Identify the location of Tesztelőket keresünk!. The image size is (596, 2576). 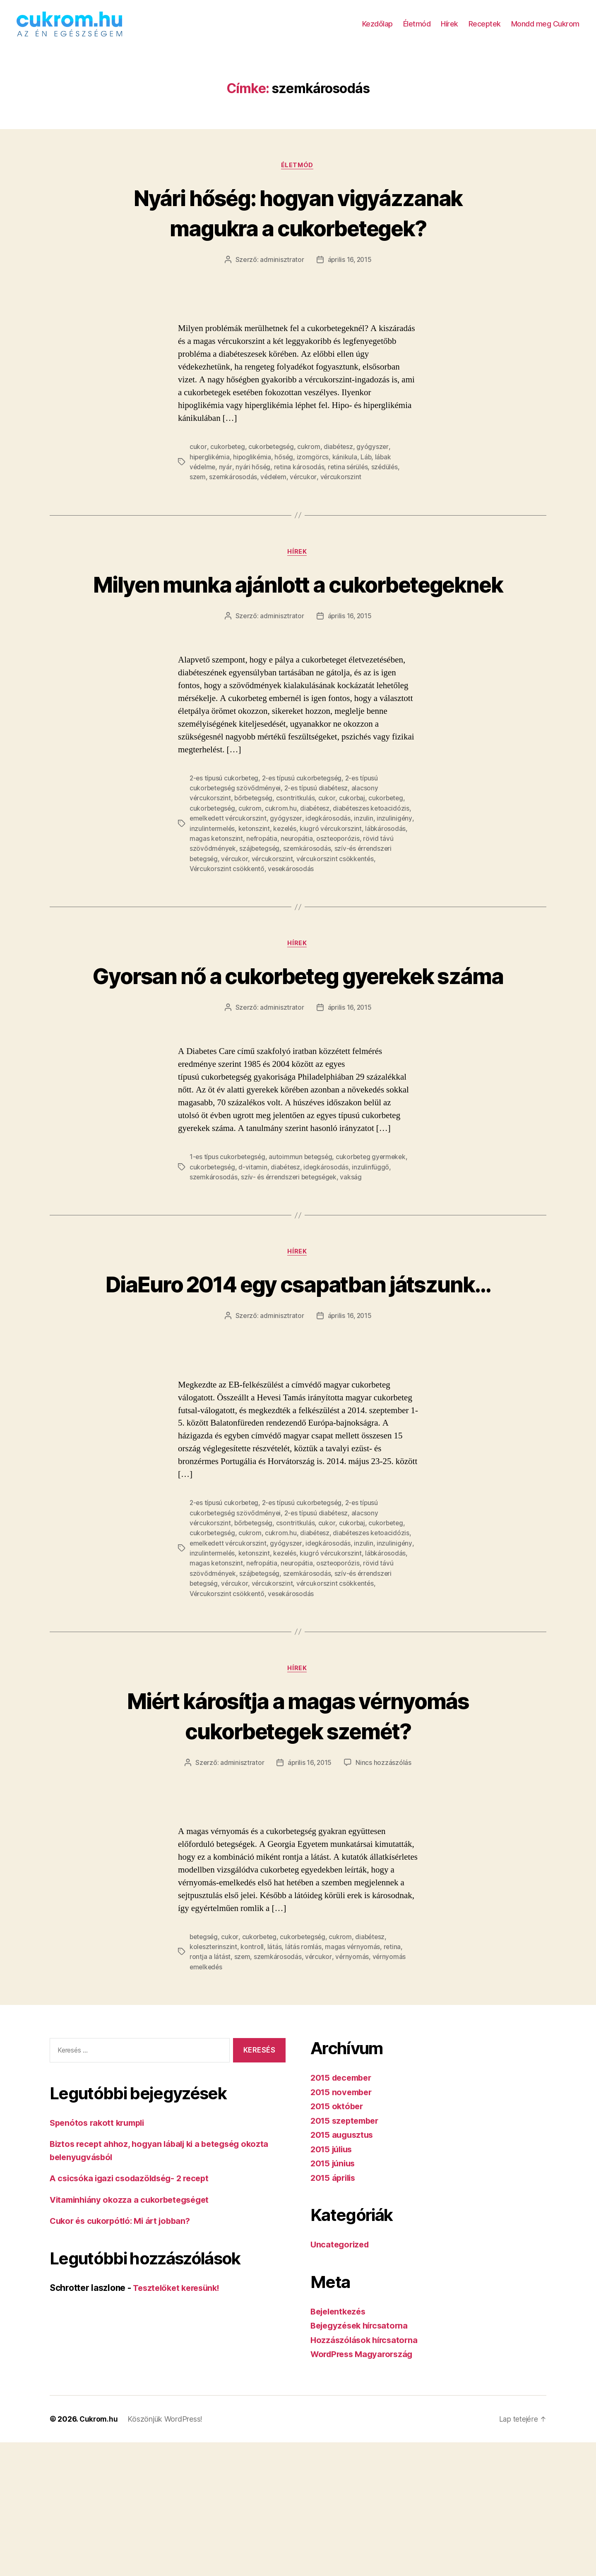
(179, 2421).